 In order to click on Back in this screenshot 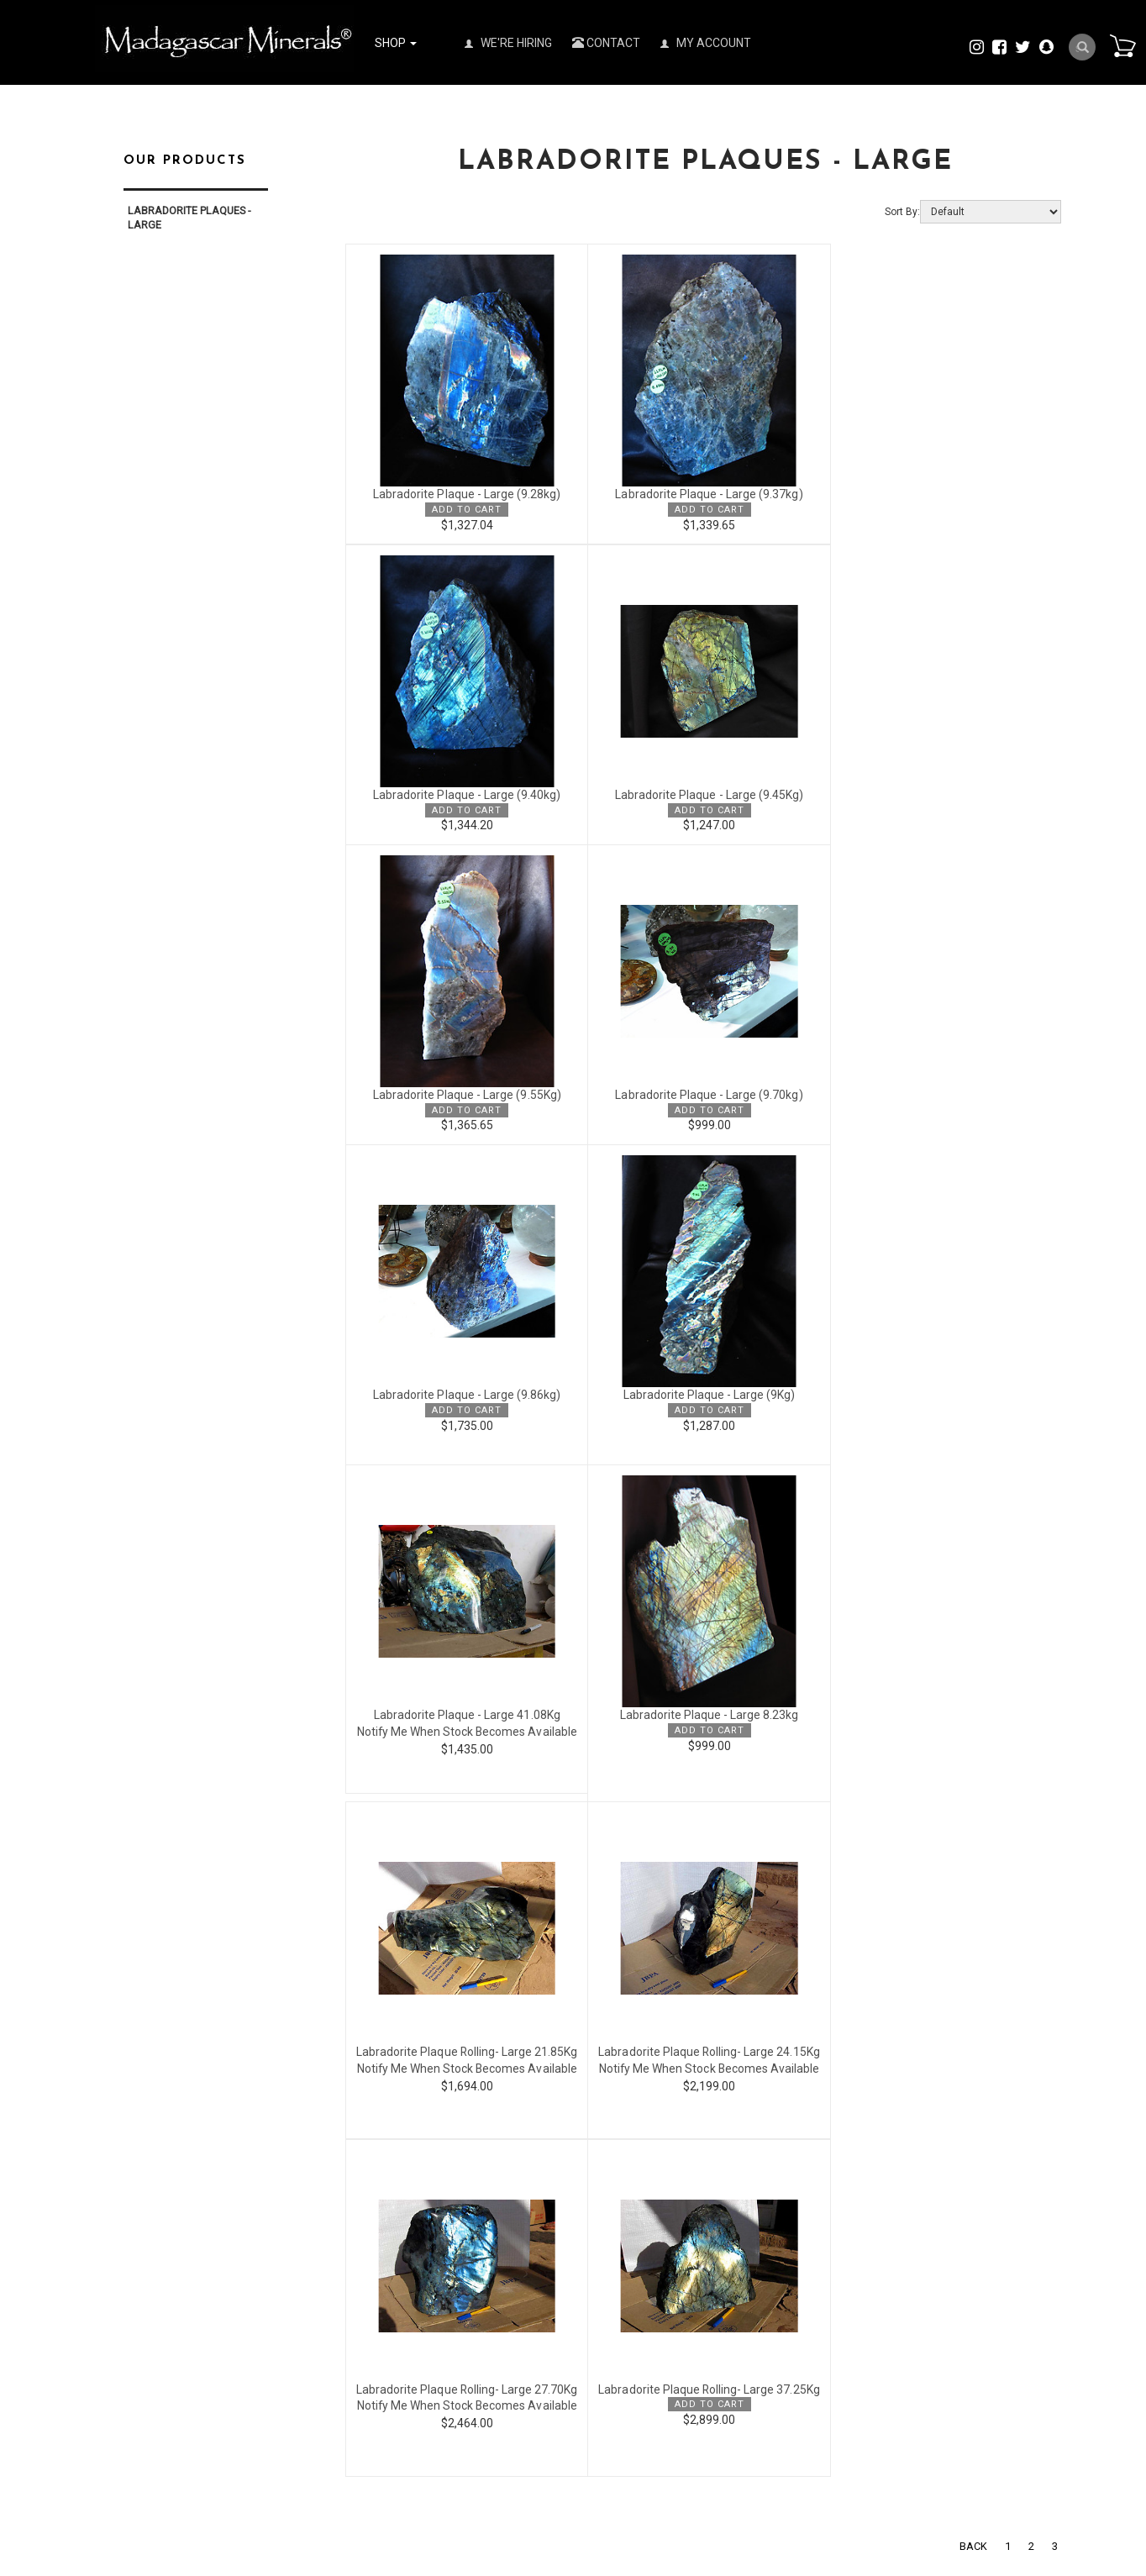, I will do `click(973, 1907)`.